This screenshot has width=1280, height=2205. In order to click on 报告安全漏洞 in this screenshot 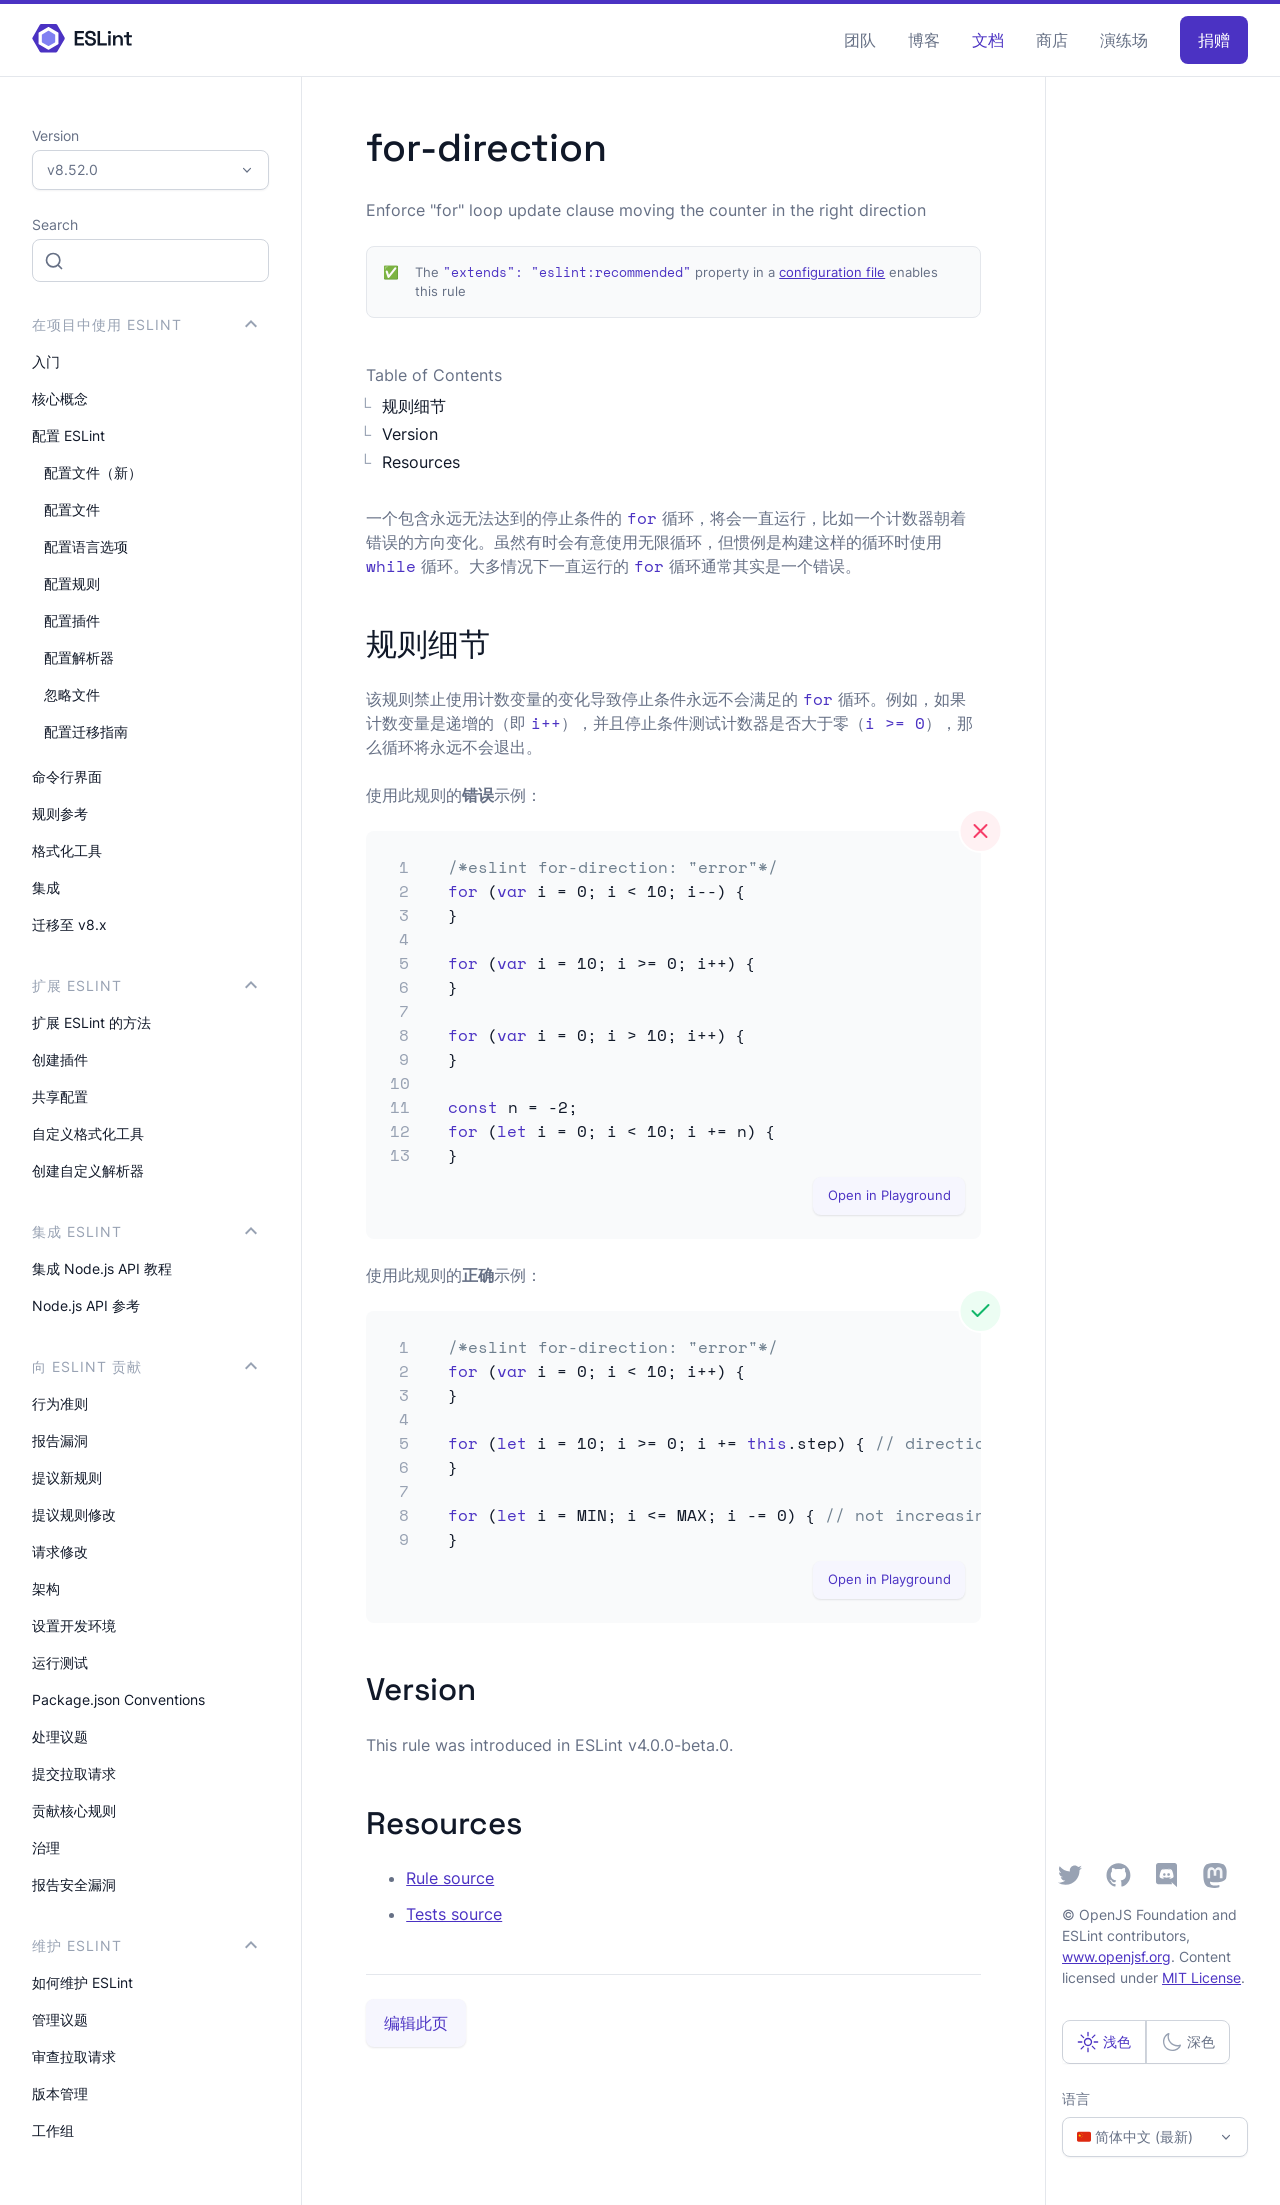, I will do `click(74, 1884)`.